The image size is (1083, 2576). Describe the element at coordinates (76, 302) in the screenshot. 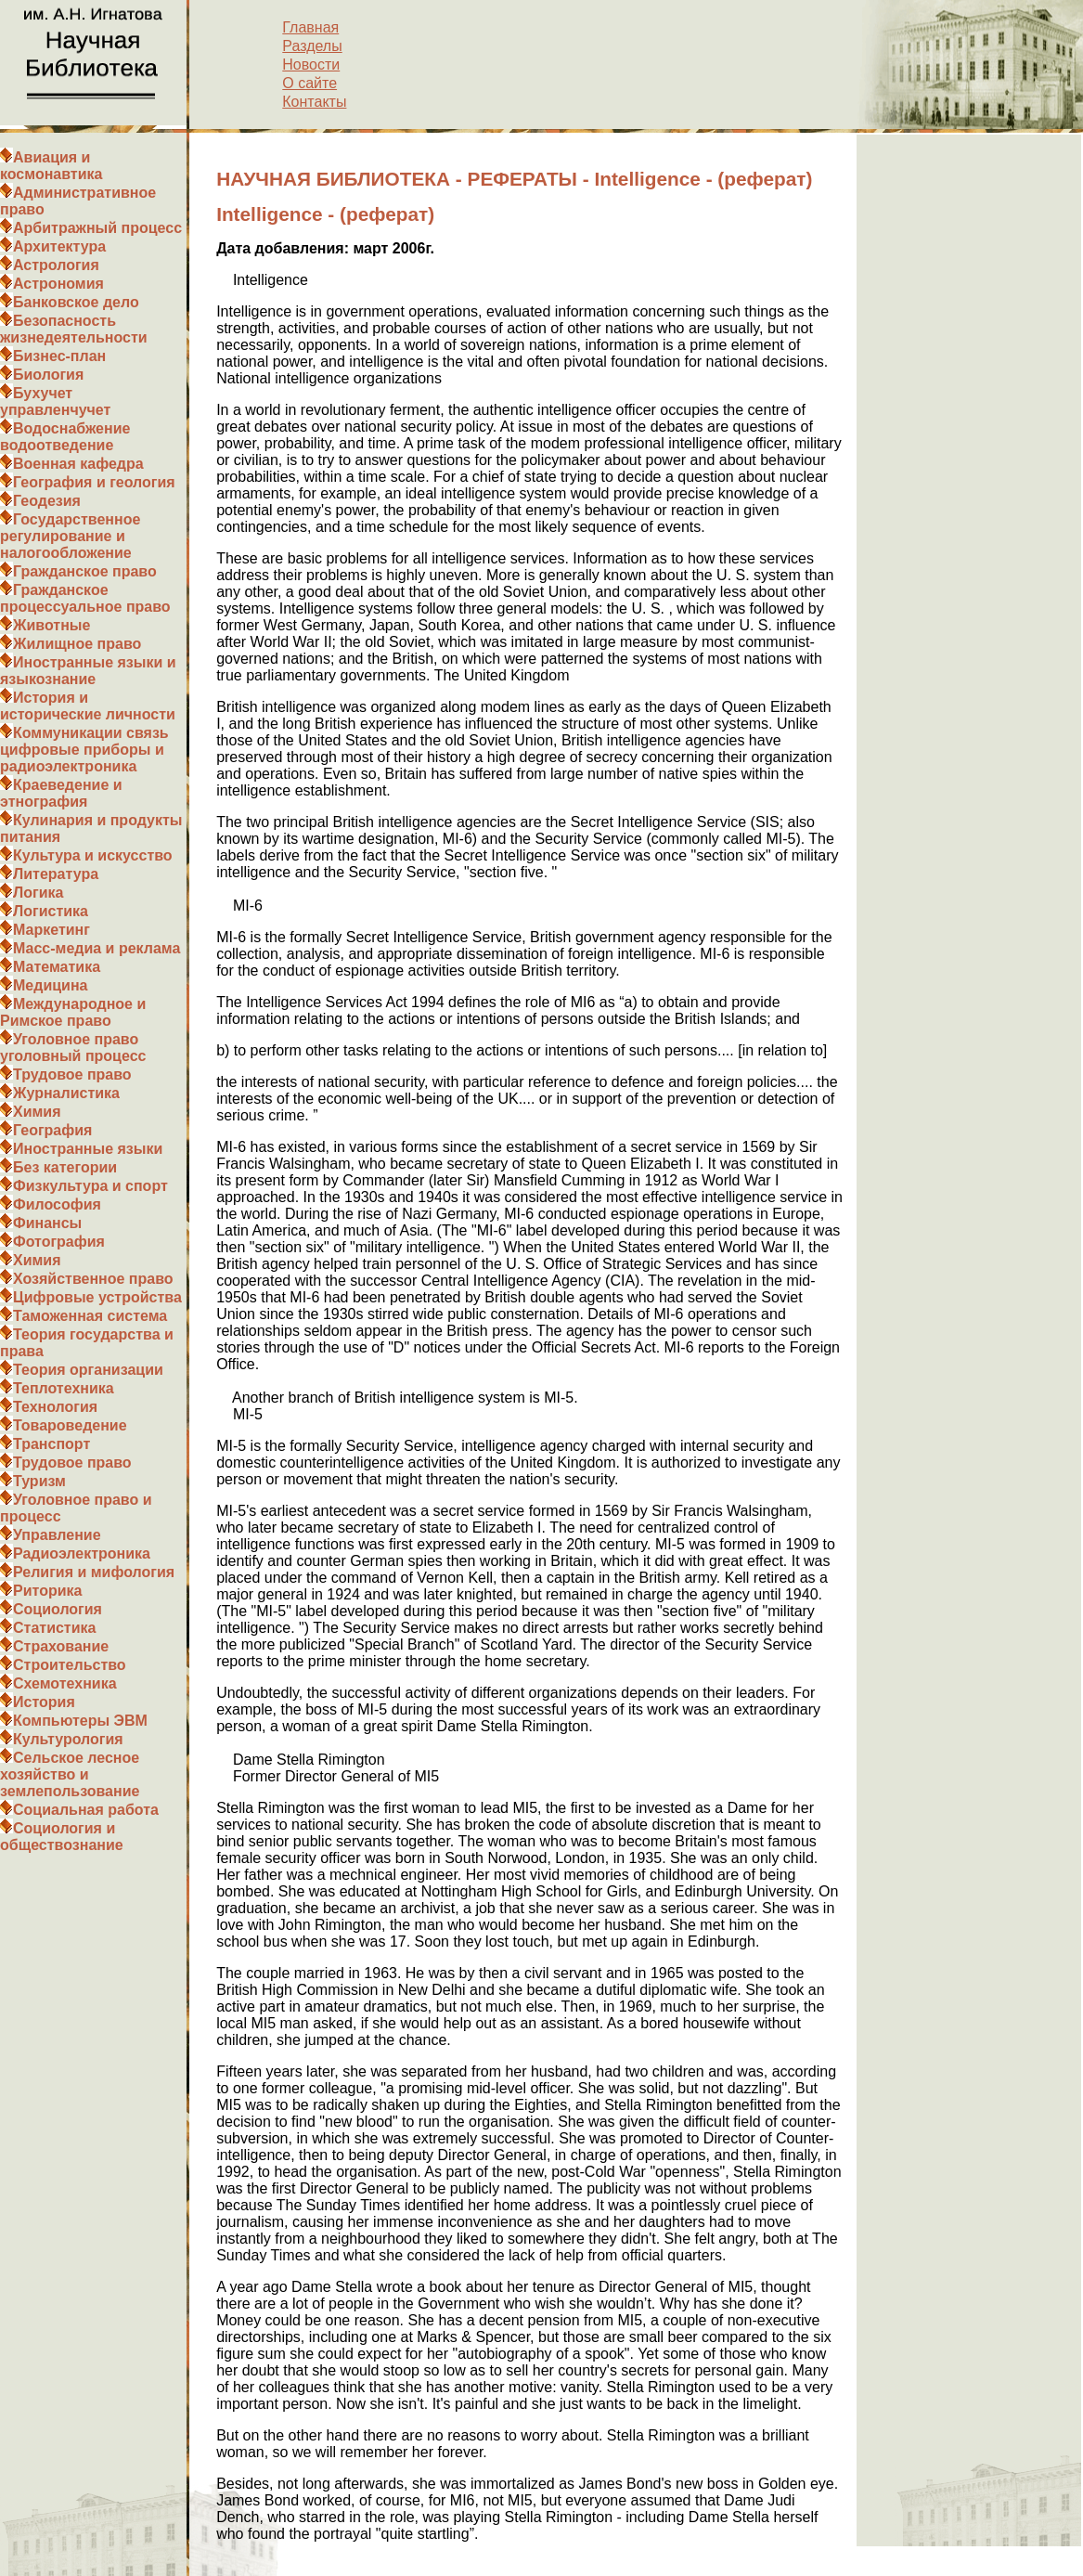

I see `Банковское дело` at that location.